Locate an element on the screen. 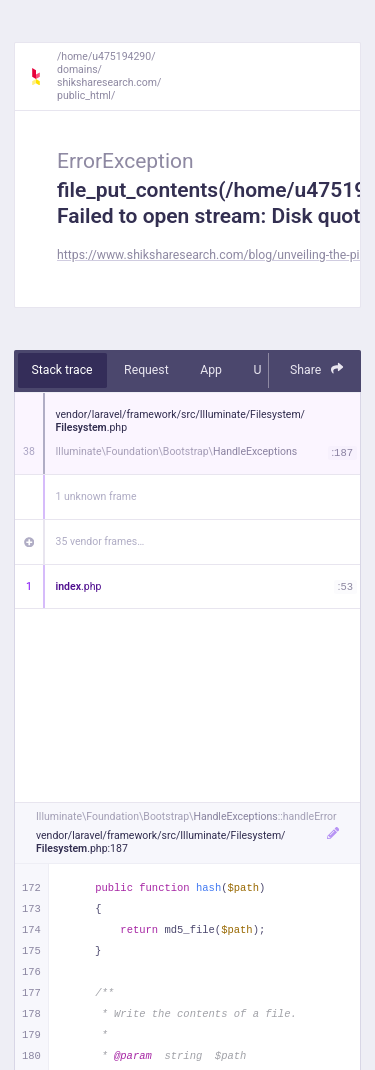 This screenshot has height=1070, width=375. Stack trace is located at coordinates (62, 370).